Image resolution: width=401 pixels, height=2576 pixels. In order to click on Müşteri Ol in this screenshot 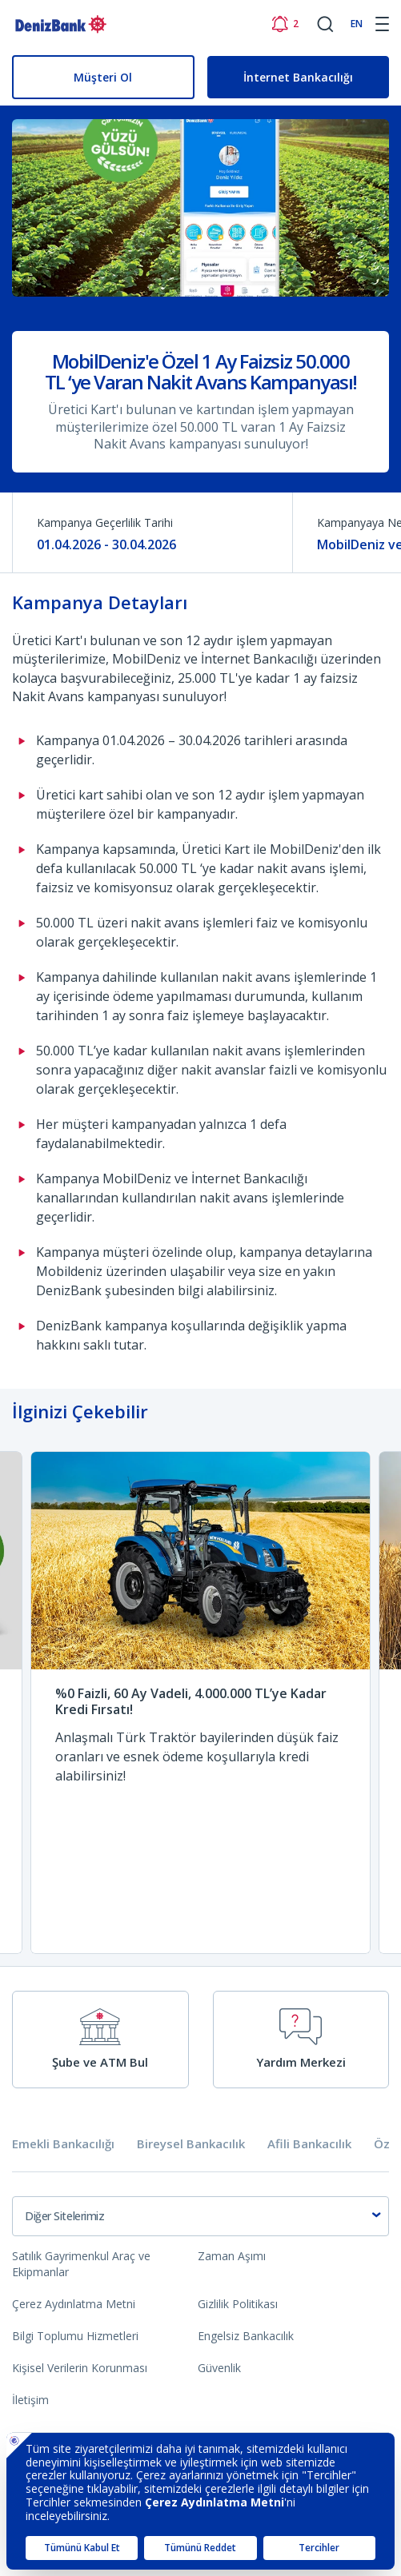, I will do `click(103, 77)`.